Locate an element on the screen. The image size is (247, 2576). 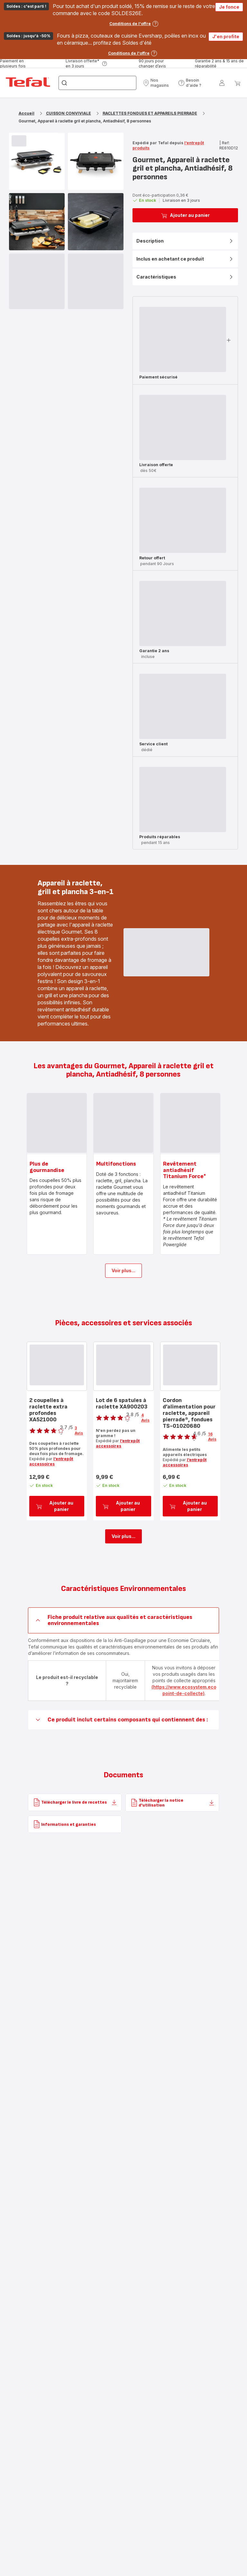
[button] is located at coordinates (158, 83).